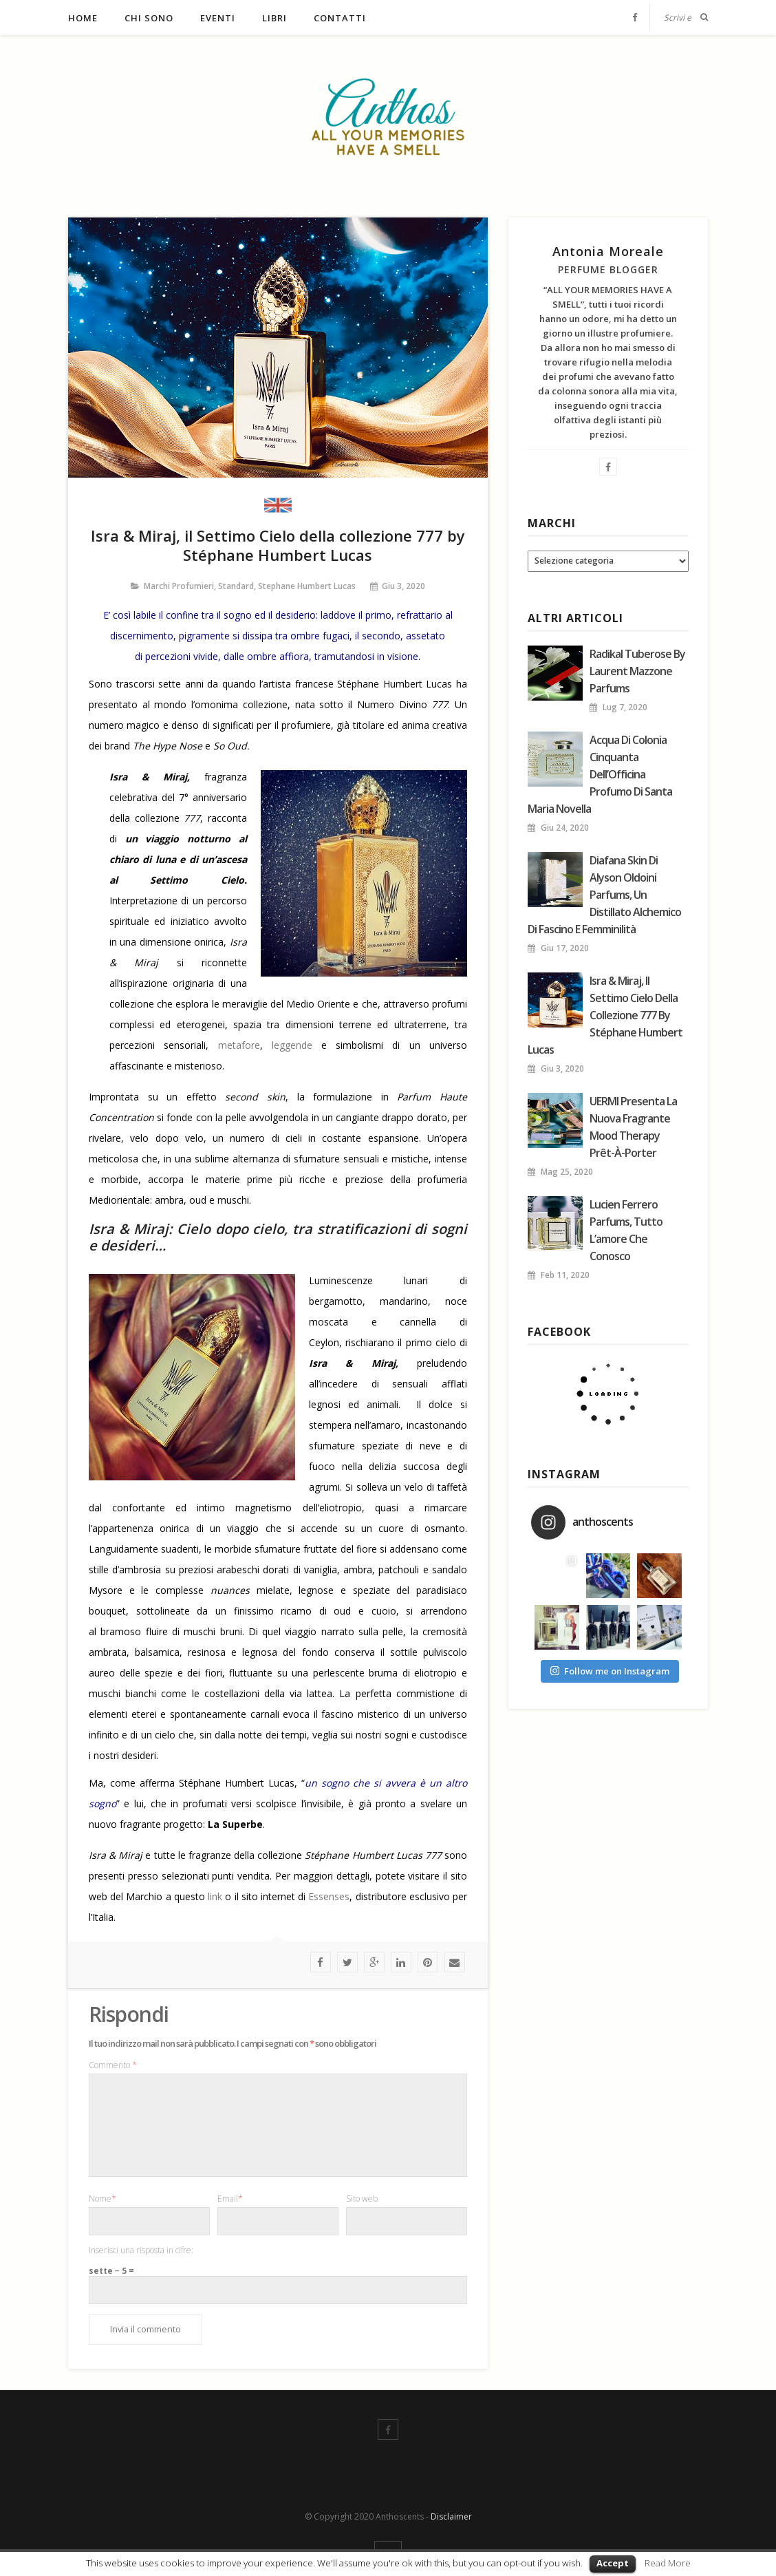  Describe the element at coordinates (328, 1896) in the screenshot. I see `Essenses` at that location.